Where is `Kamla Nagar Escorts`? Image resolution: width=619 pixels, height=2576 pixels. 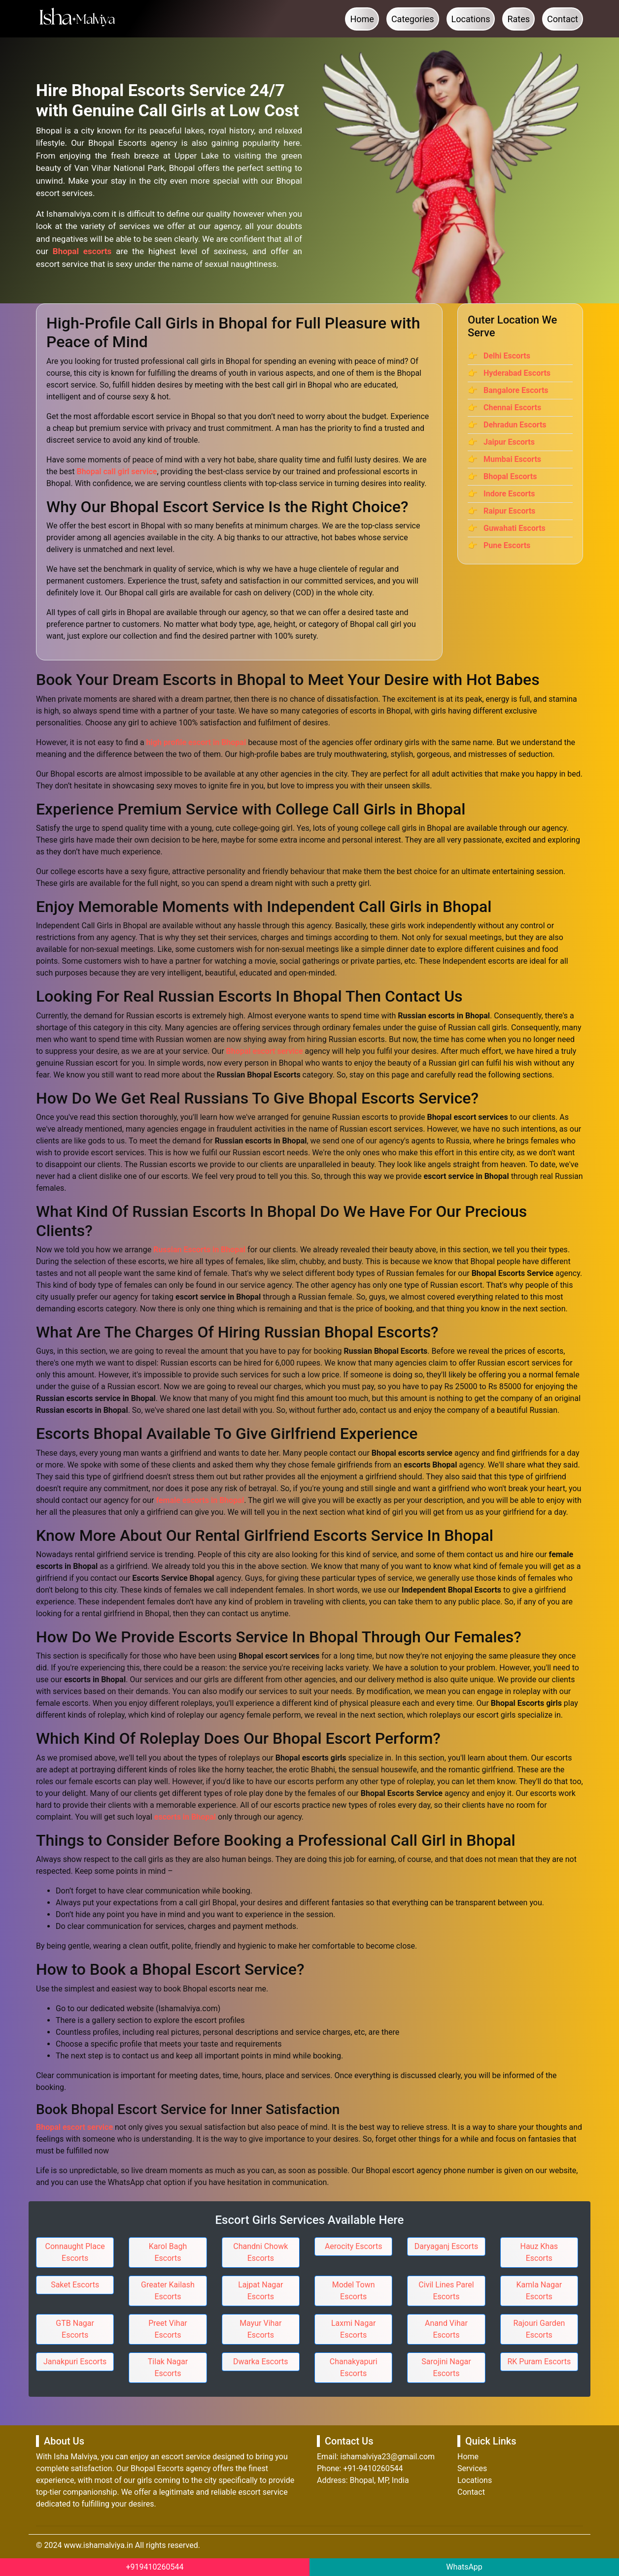 Kamla Nagar Escorts is located at coordinates (539, 2290).